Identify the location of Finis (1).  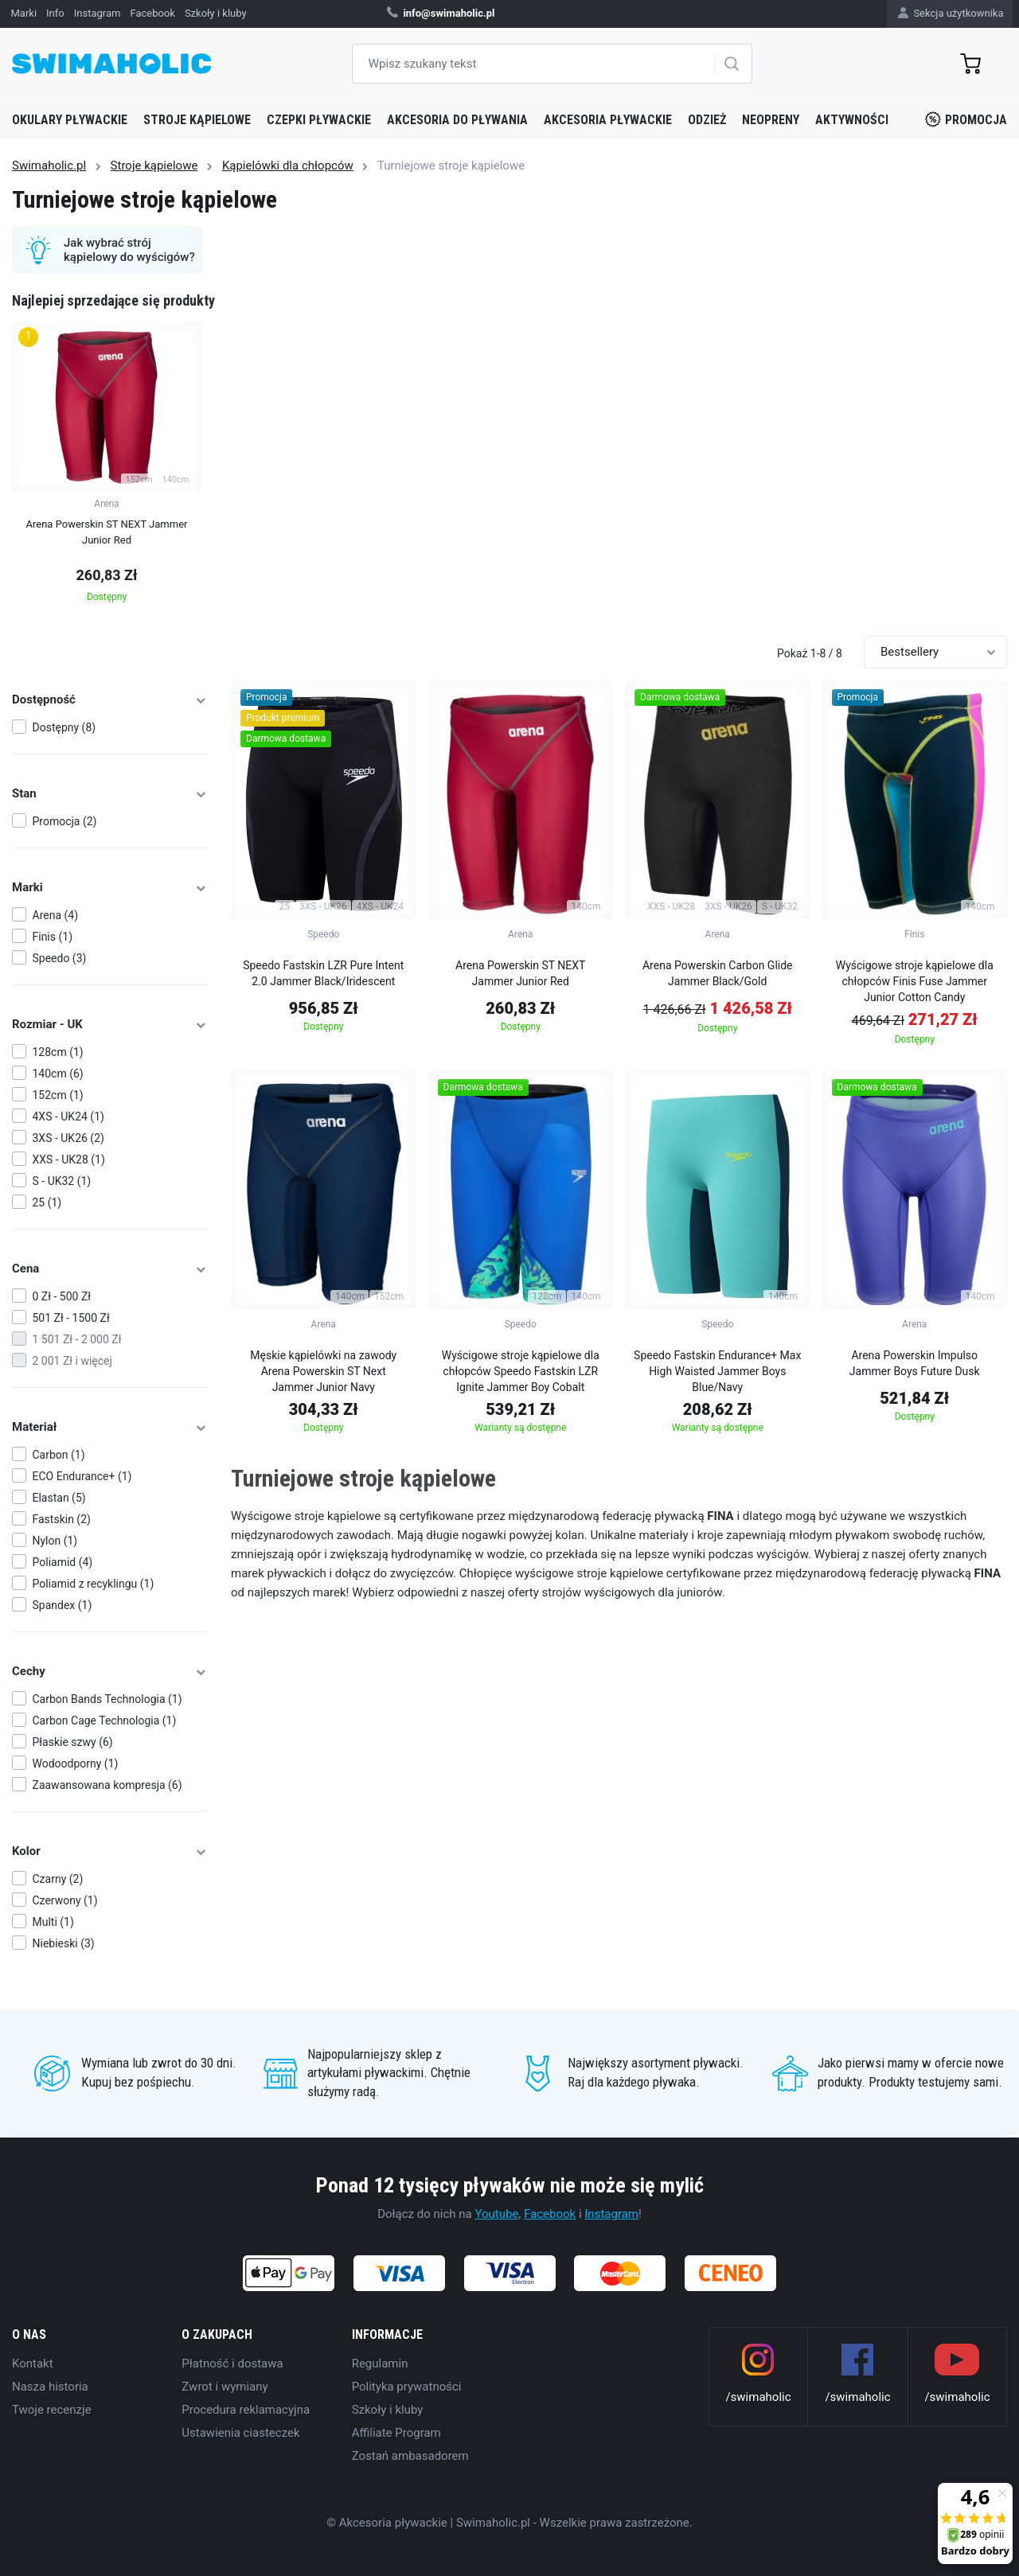
(53, 936).